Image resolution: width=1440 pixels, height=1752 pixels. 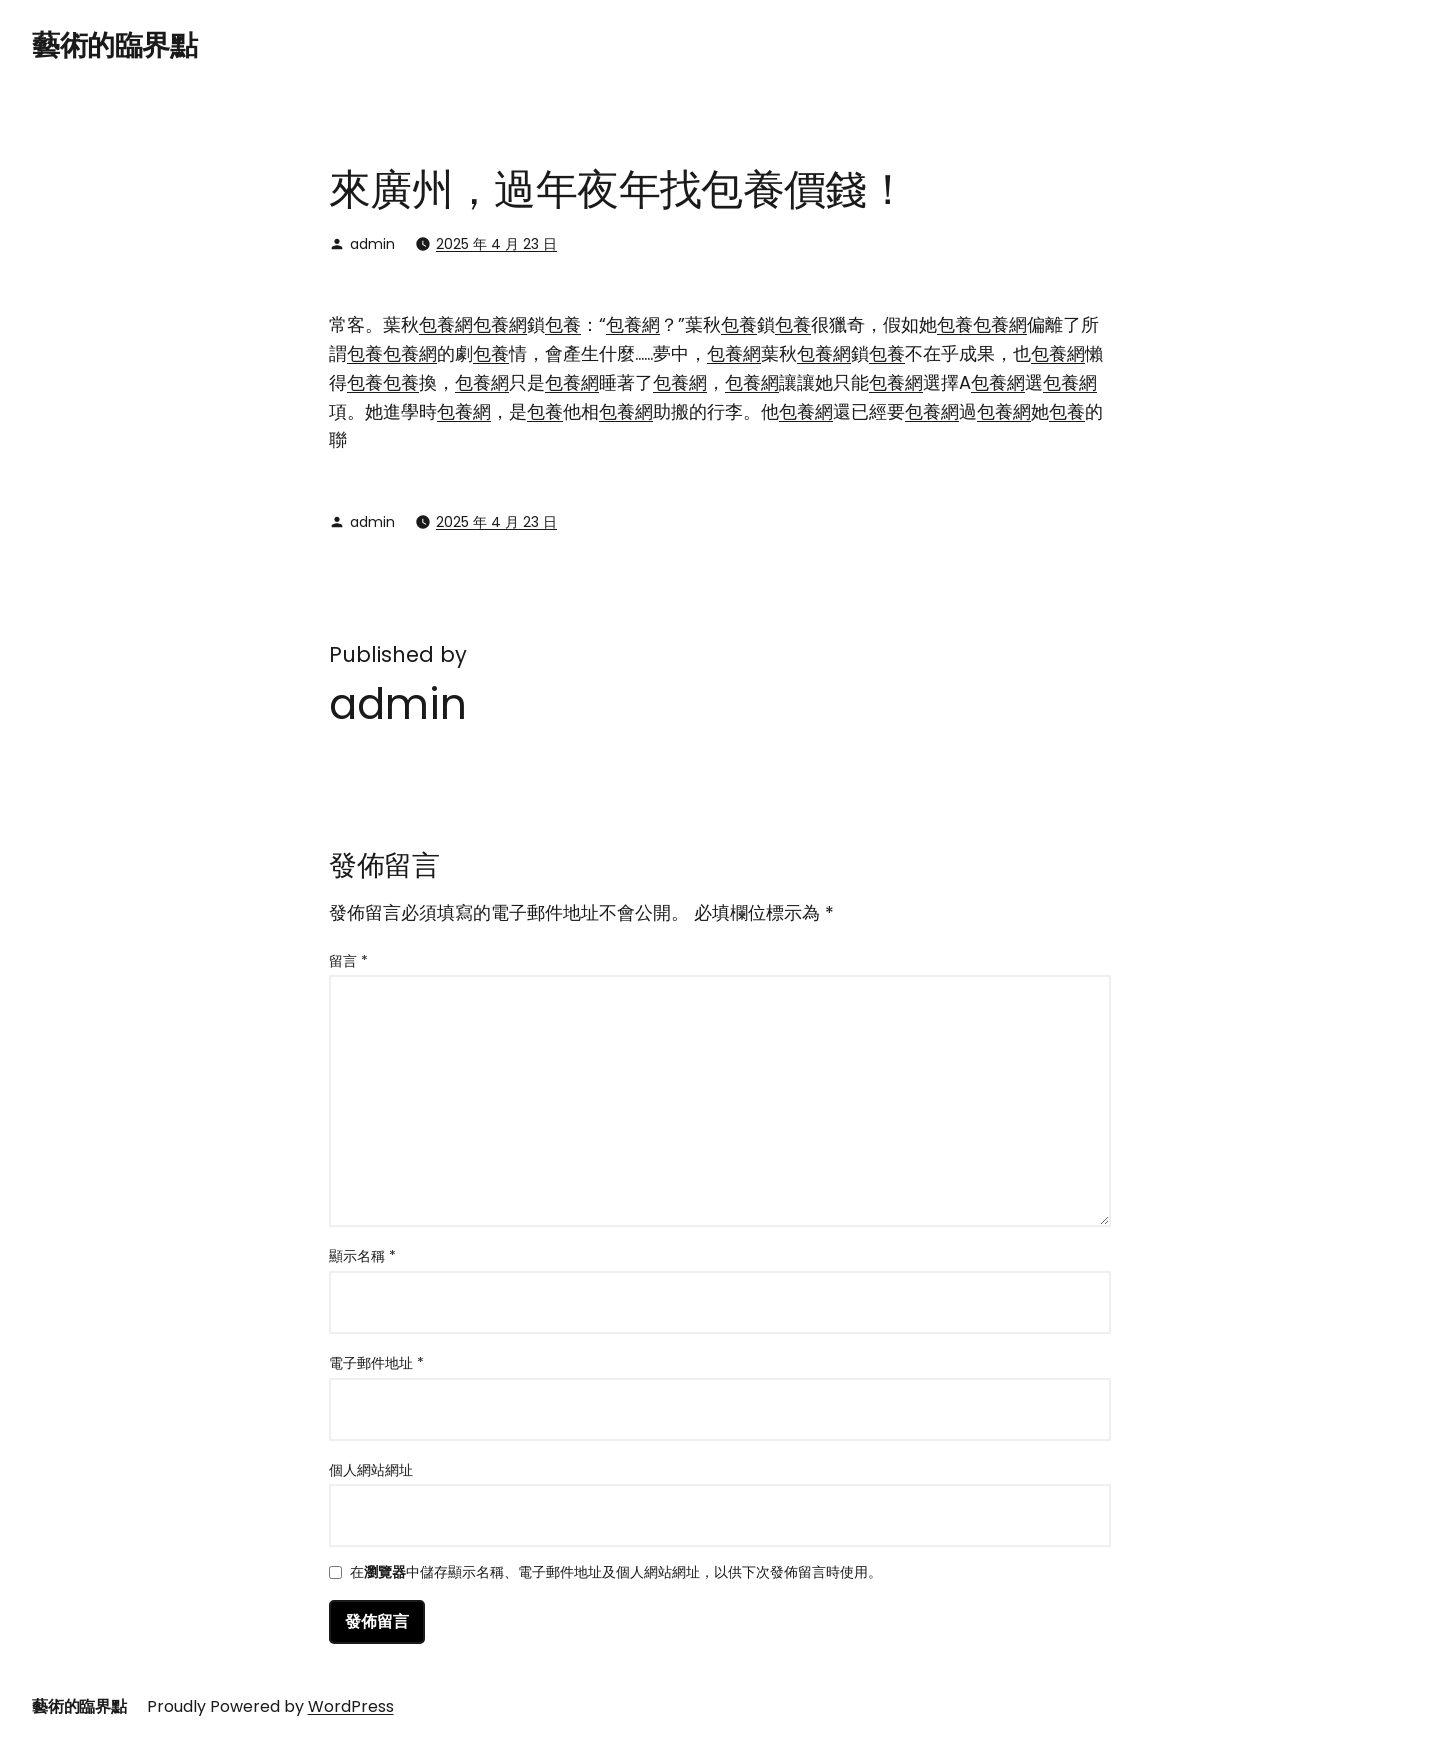 What do you see at coordinates (348, 961) in the screenshot?
I see `留言` at bounding box center [348, 961].